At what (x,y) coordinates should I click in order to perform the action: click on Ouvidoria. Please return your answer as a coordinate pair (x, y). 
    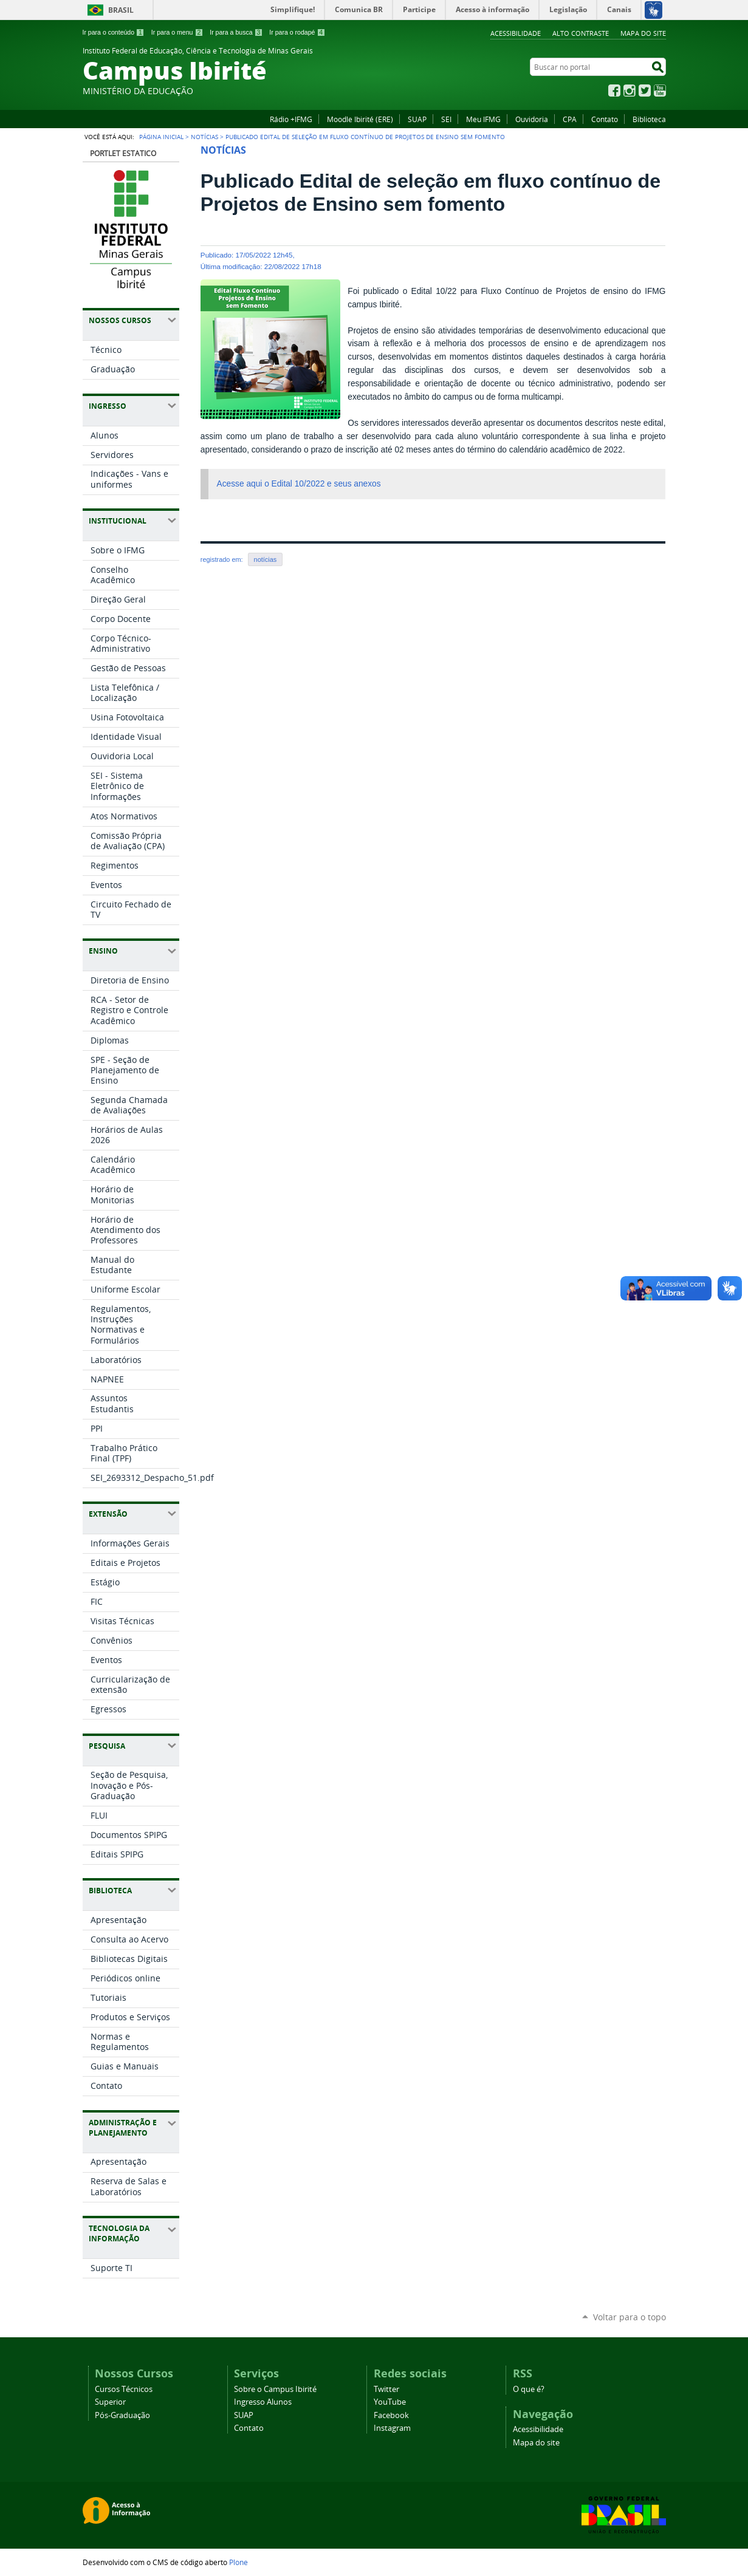
    Looking at the image, I should click on (531, 119).